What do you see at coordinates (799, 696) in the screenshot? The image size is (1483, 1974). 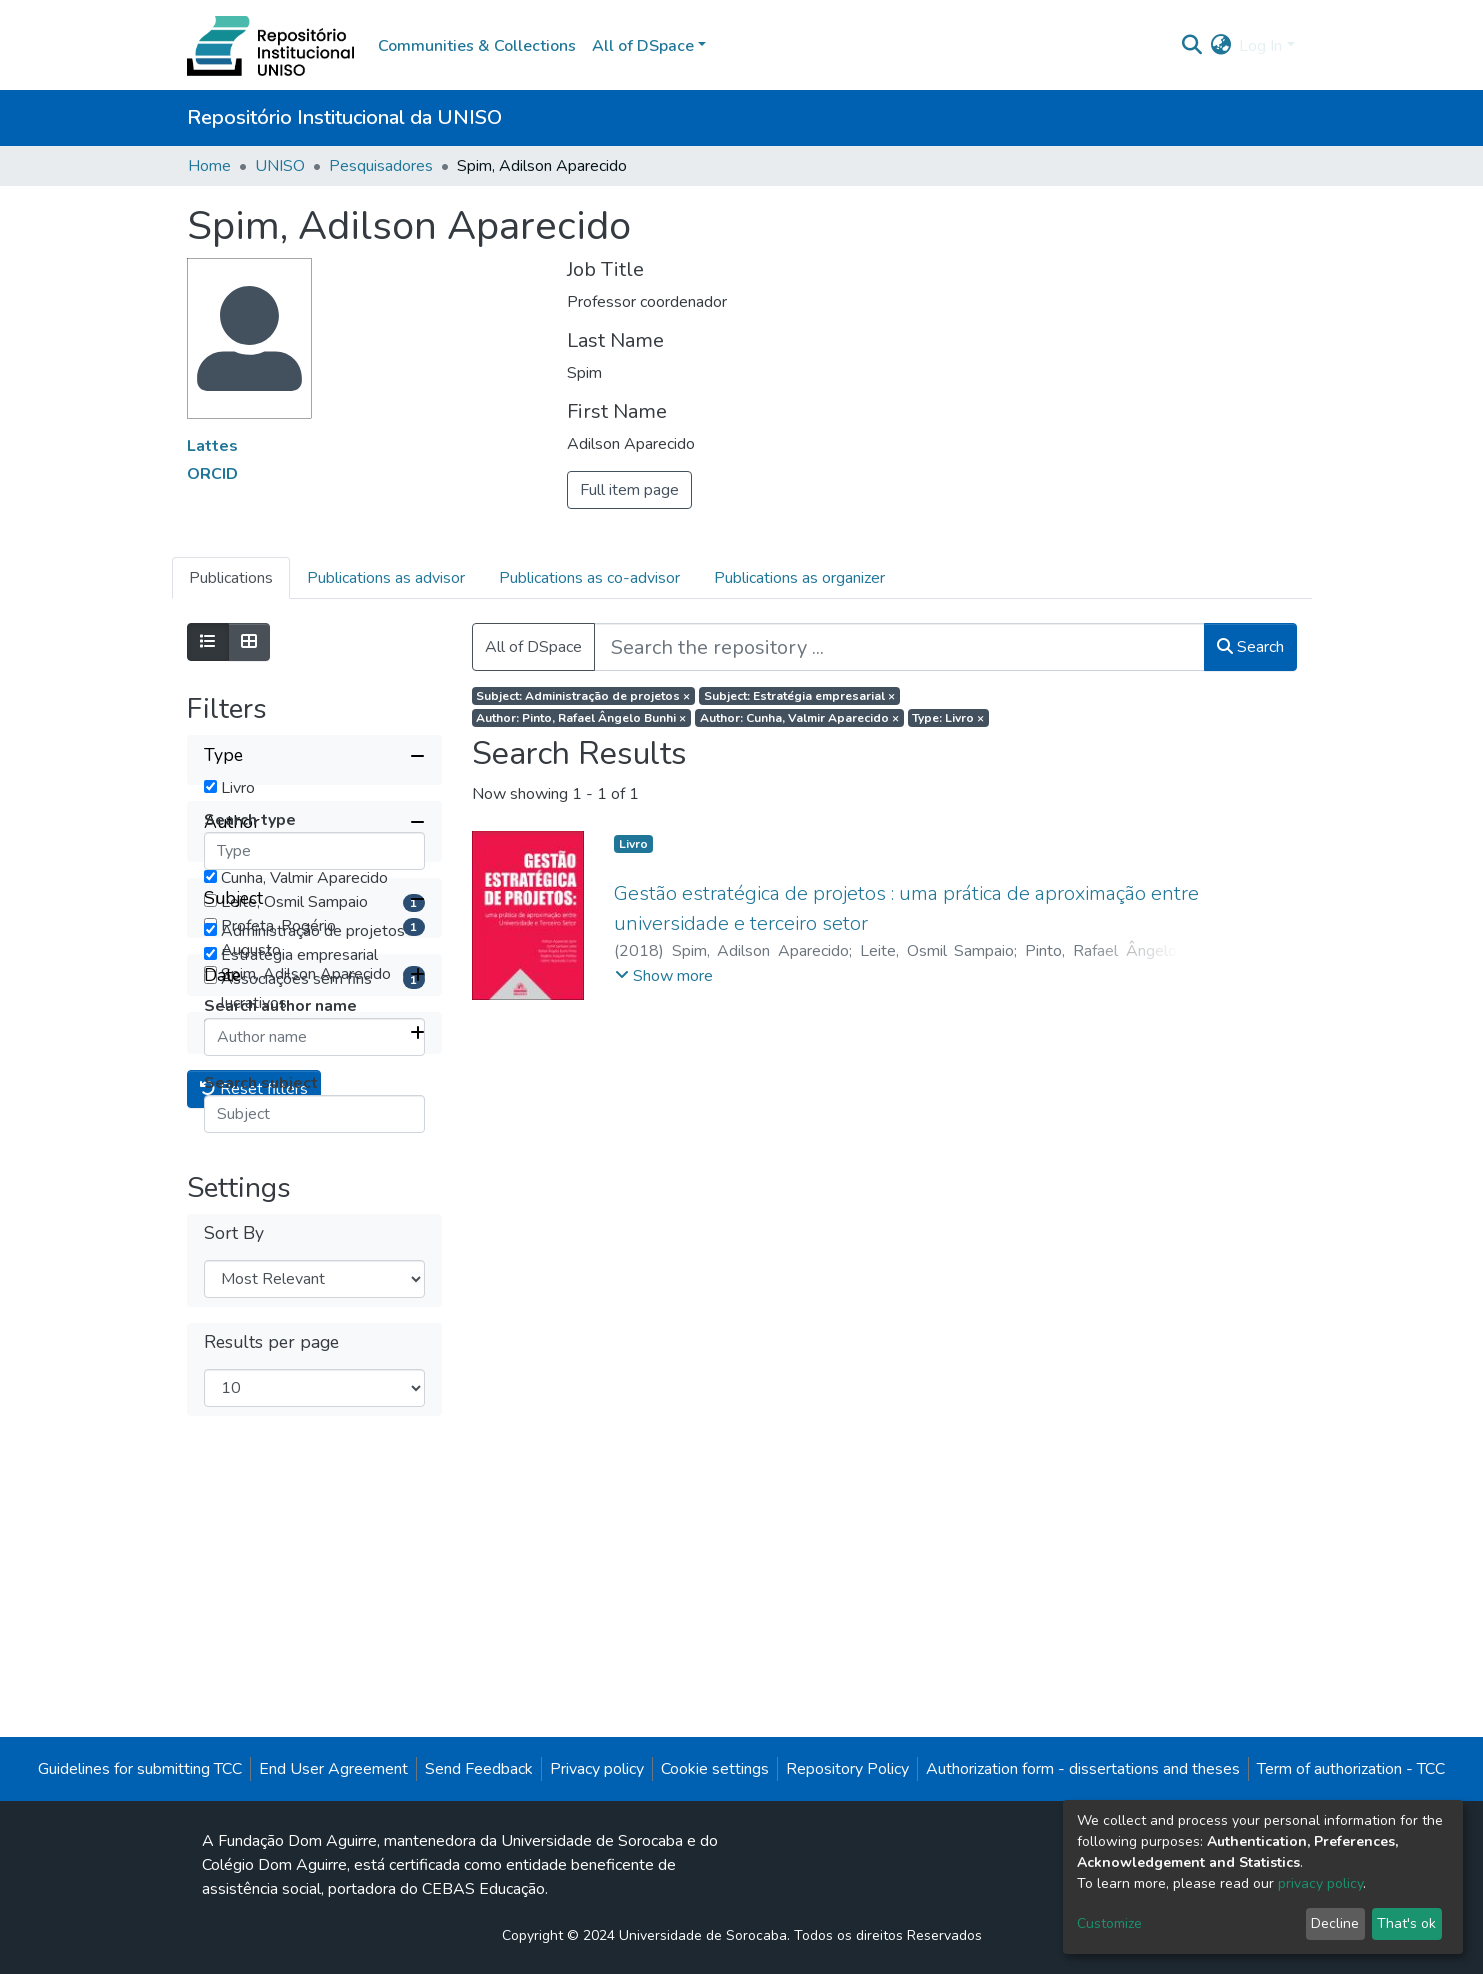 I see `Subject: Estratégia empresarial` at bounding box center [799, 696].